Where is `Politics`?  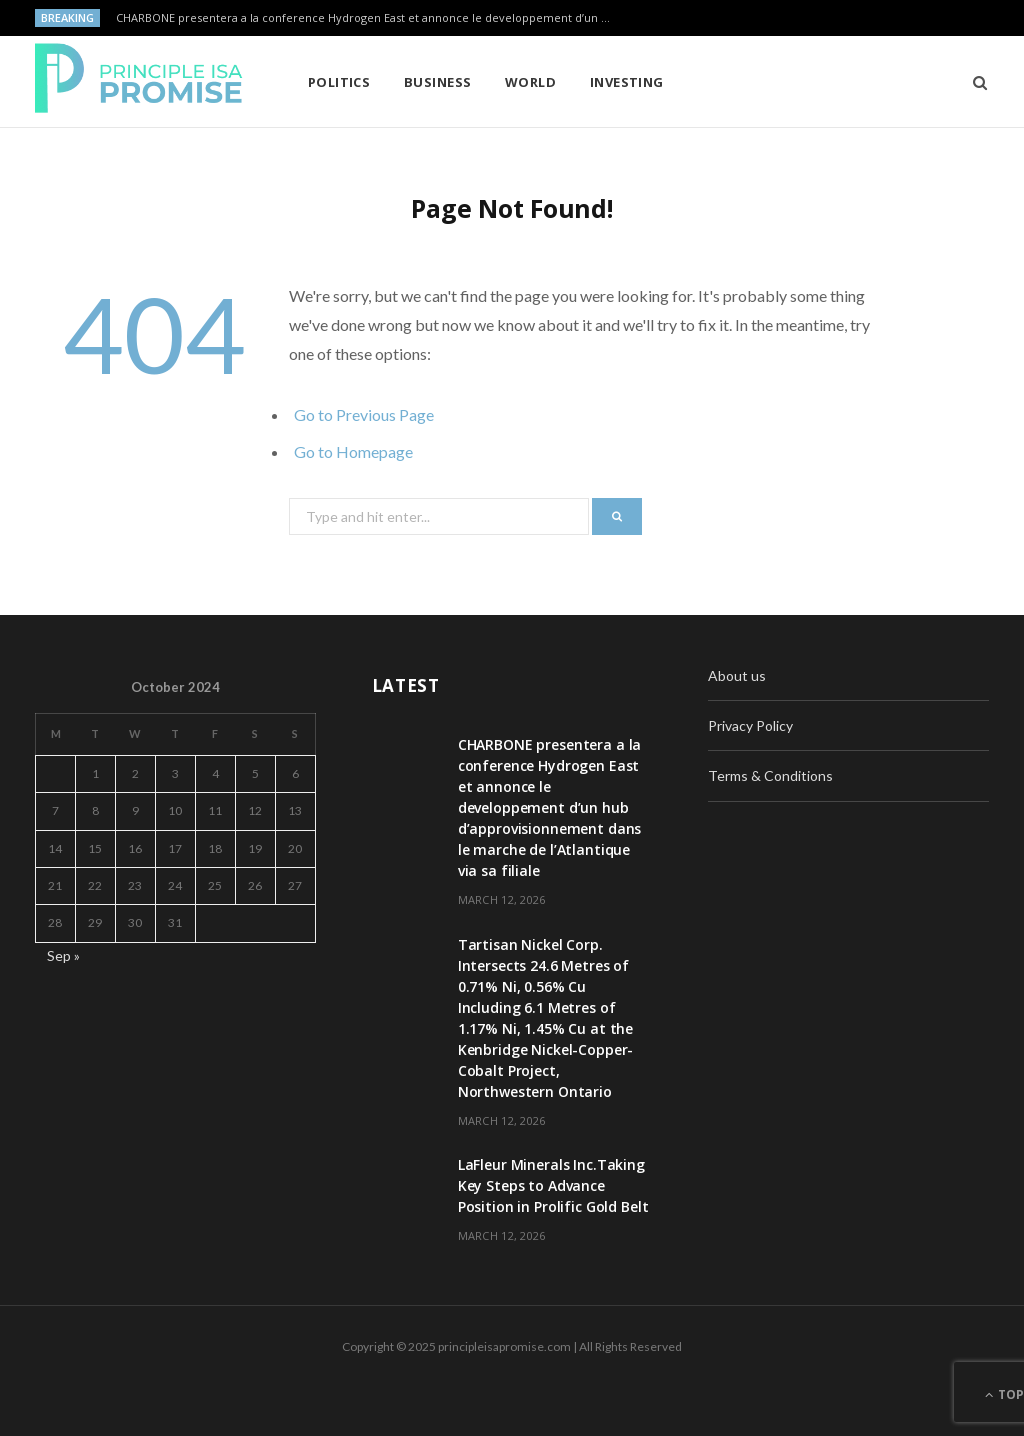
Politics is located at coordinates (339, 82).